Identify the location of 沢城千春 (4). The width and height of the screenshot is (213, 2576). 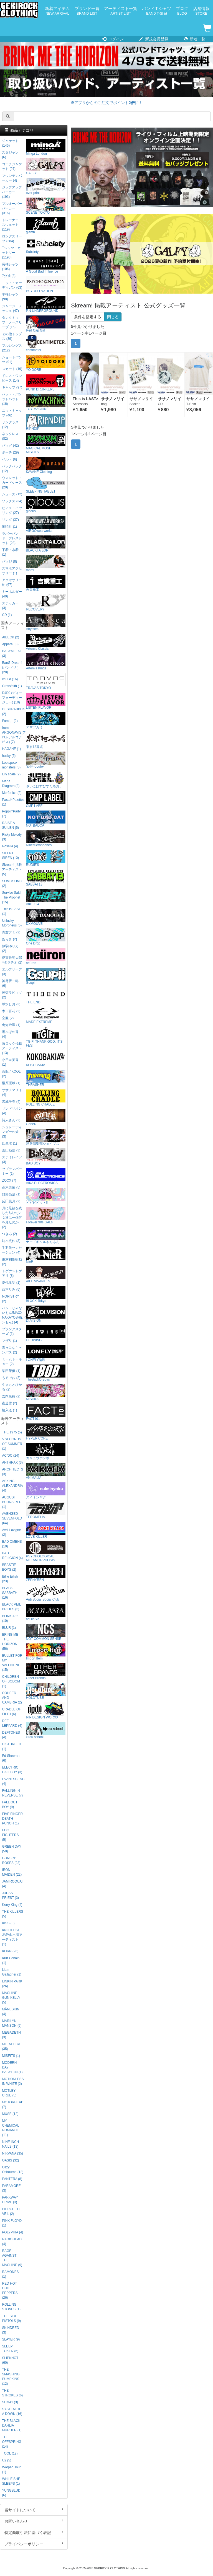
(11, 1102).